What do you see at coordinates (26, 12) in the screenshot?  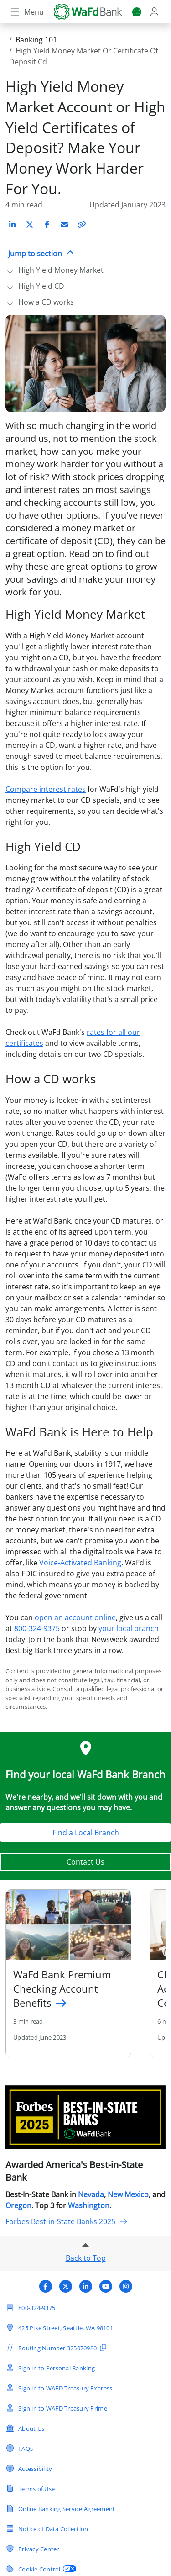 I see `[Toggle navigation]` at bounding box center [26, 12].